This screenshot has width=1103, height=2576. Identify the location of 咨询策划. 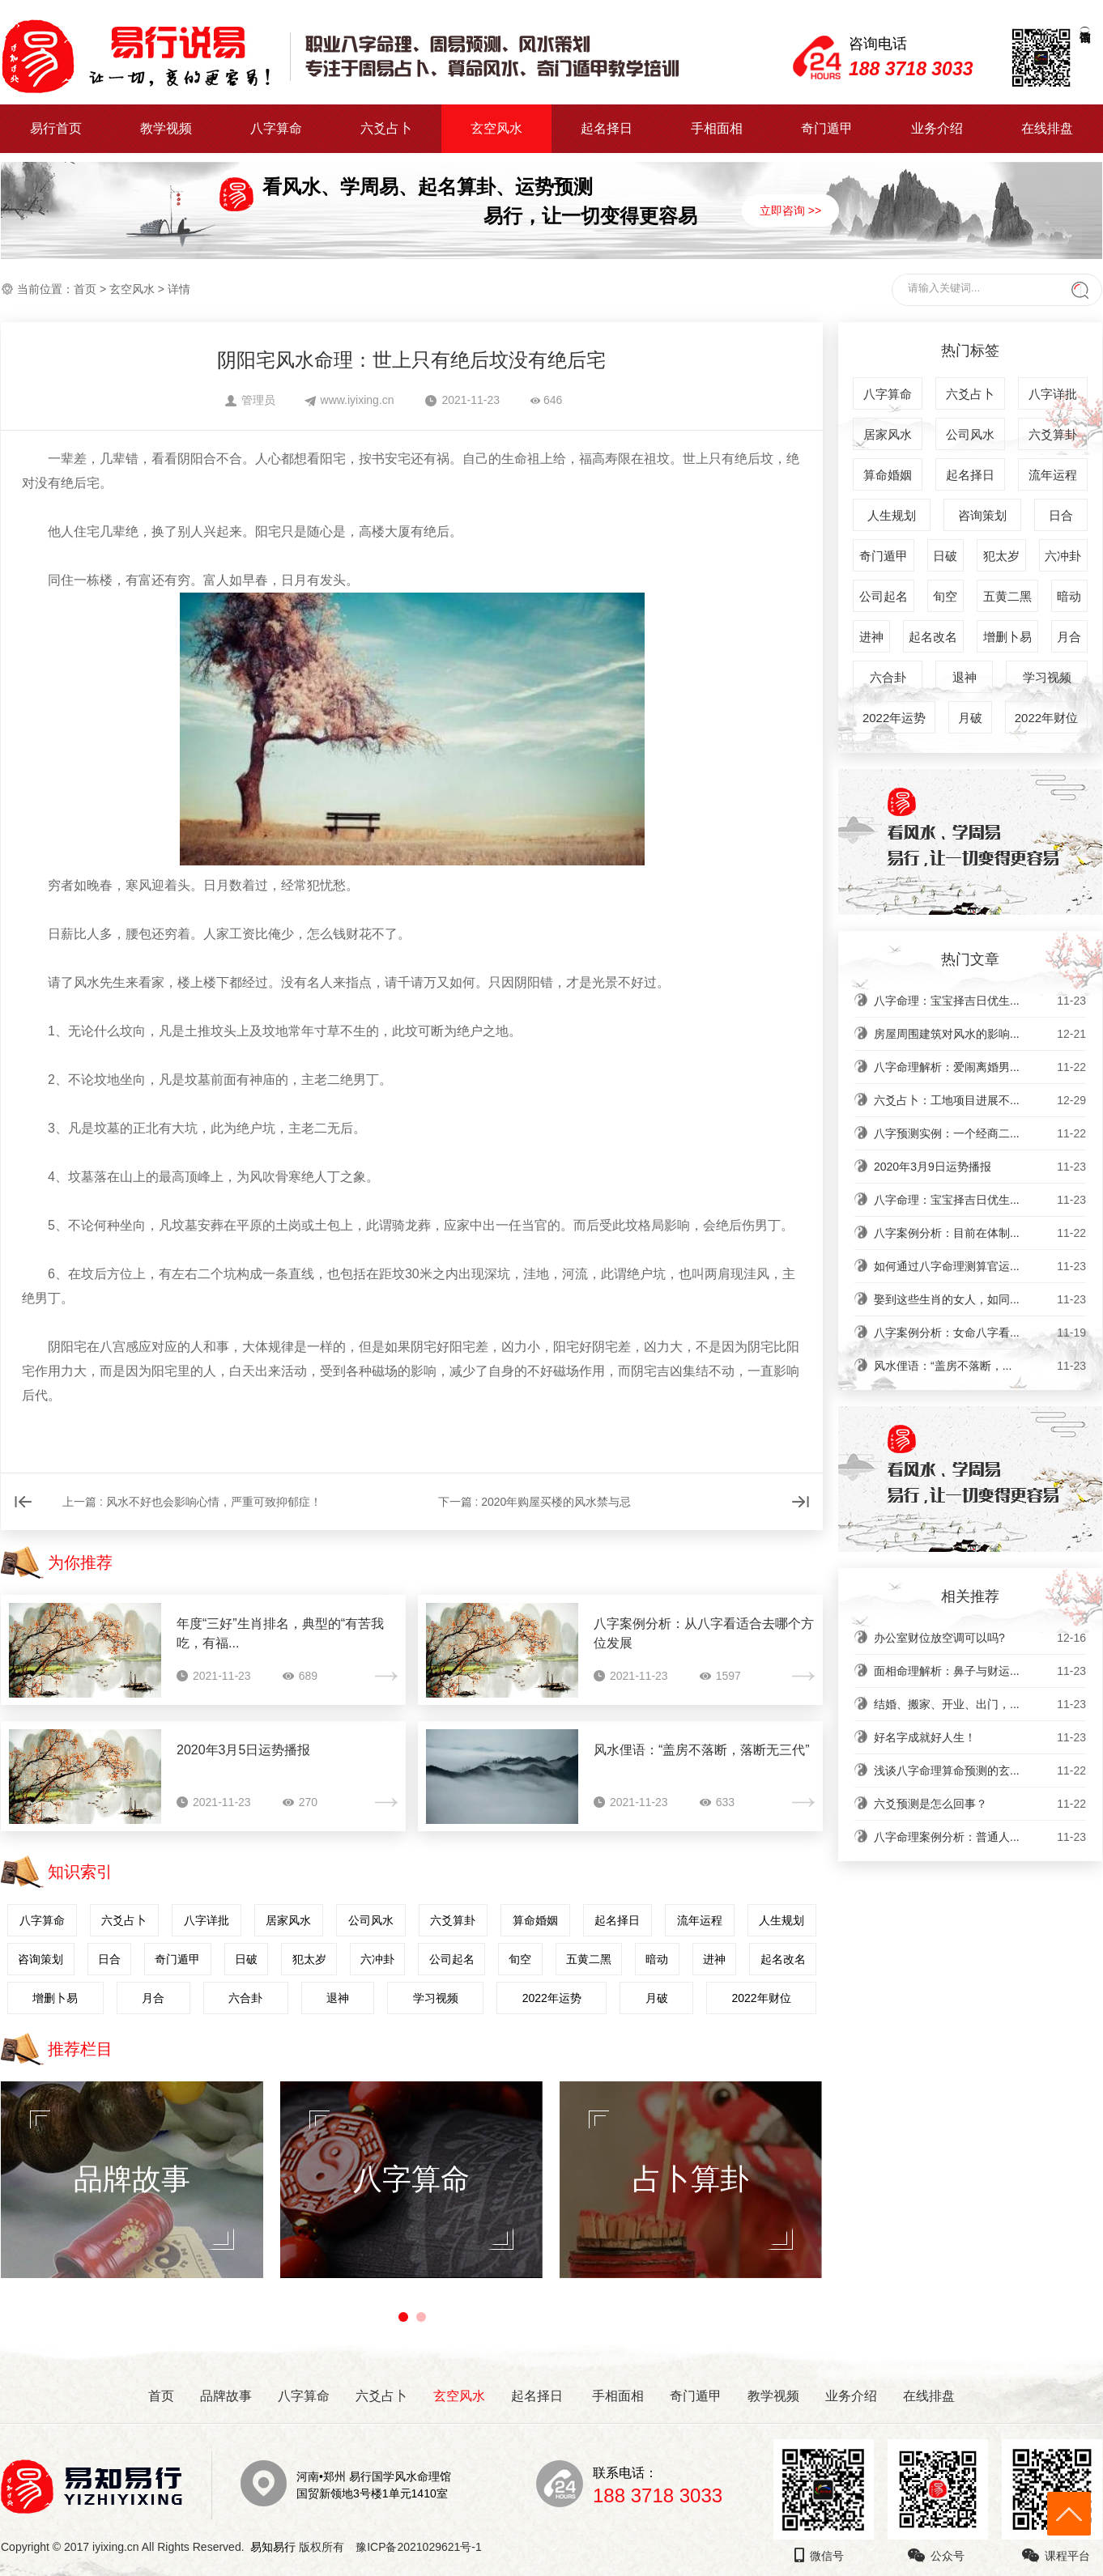
(40, 1959).